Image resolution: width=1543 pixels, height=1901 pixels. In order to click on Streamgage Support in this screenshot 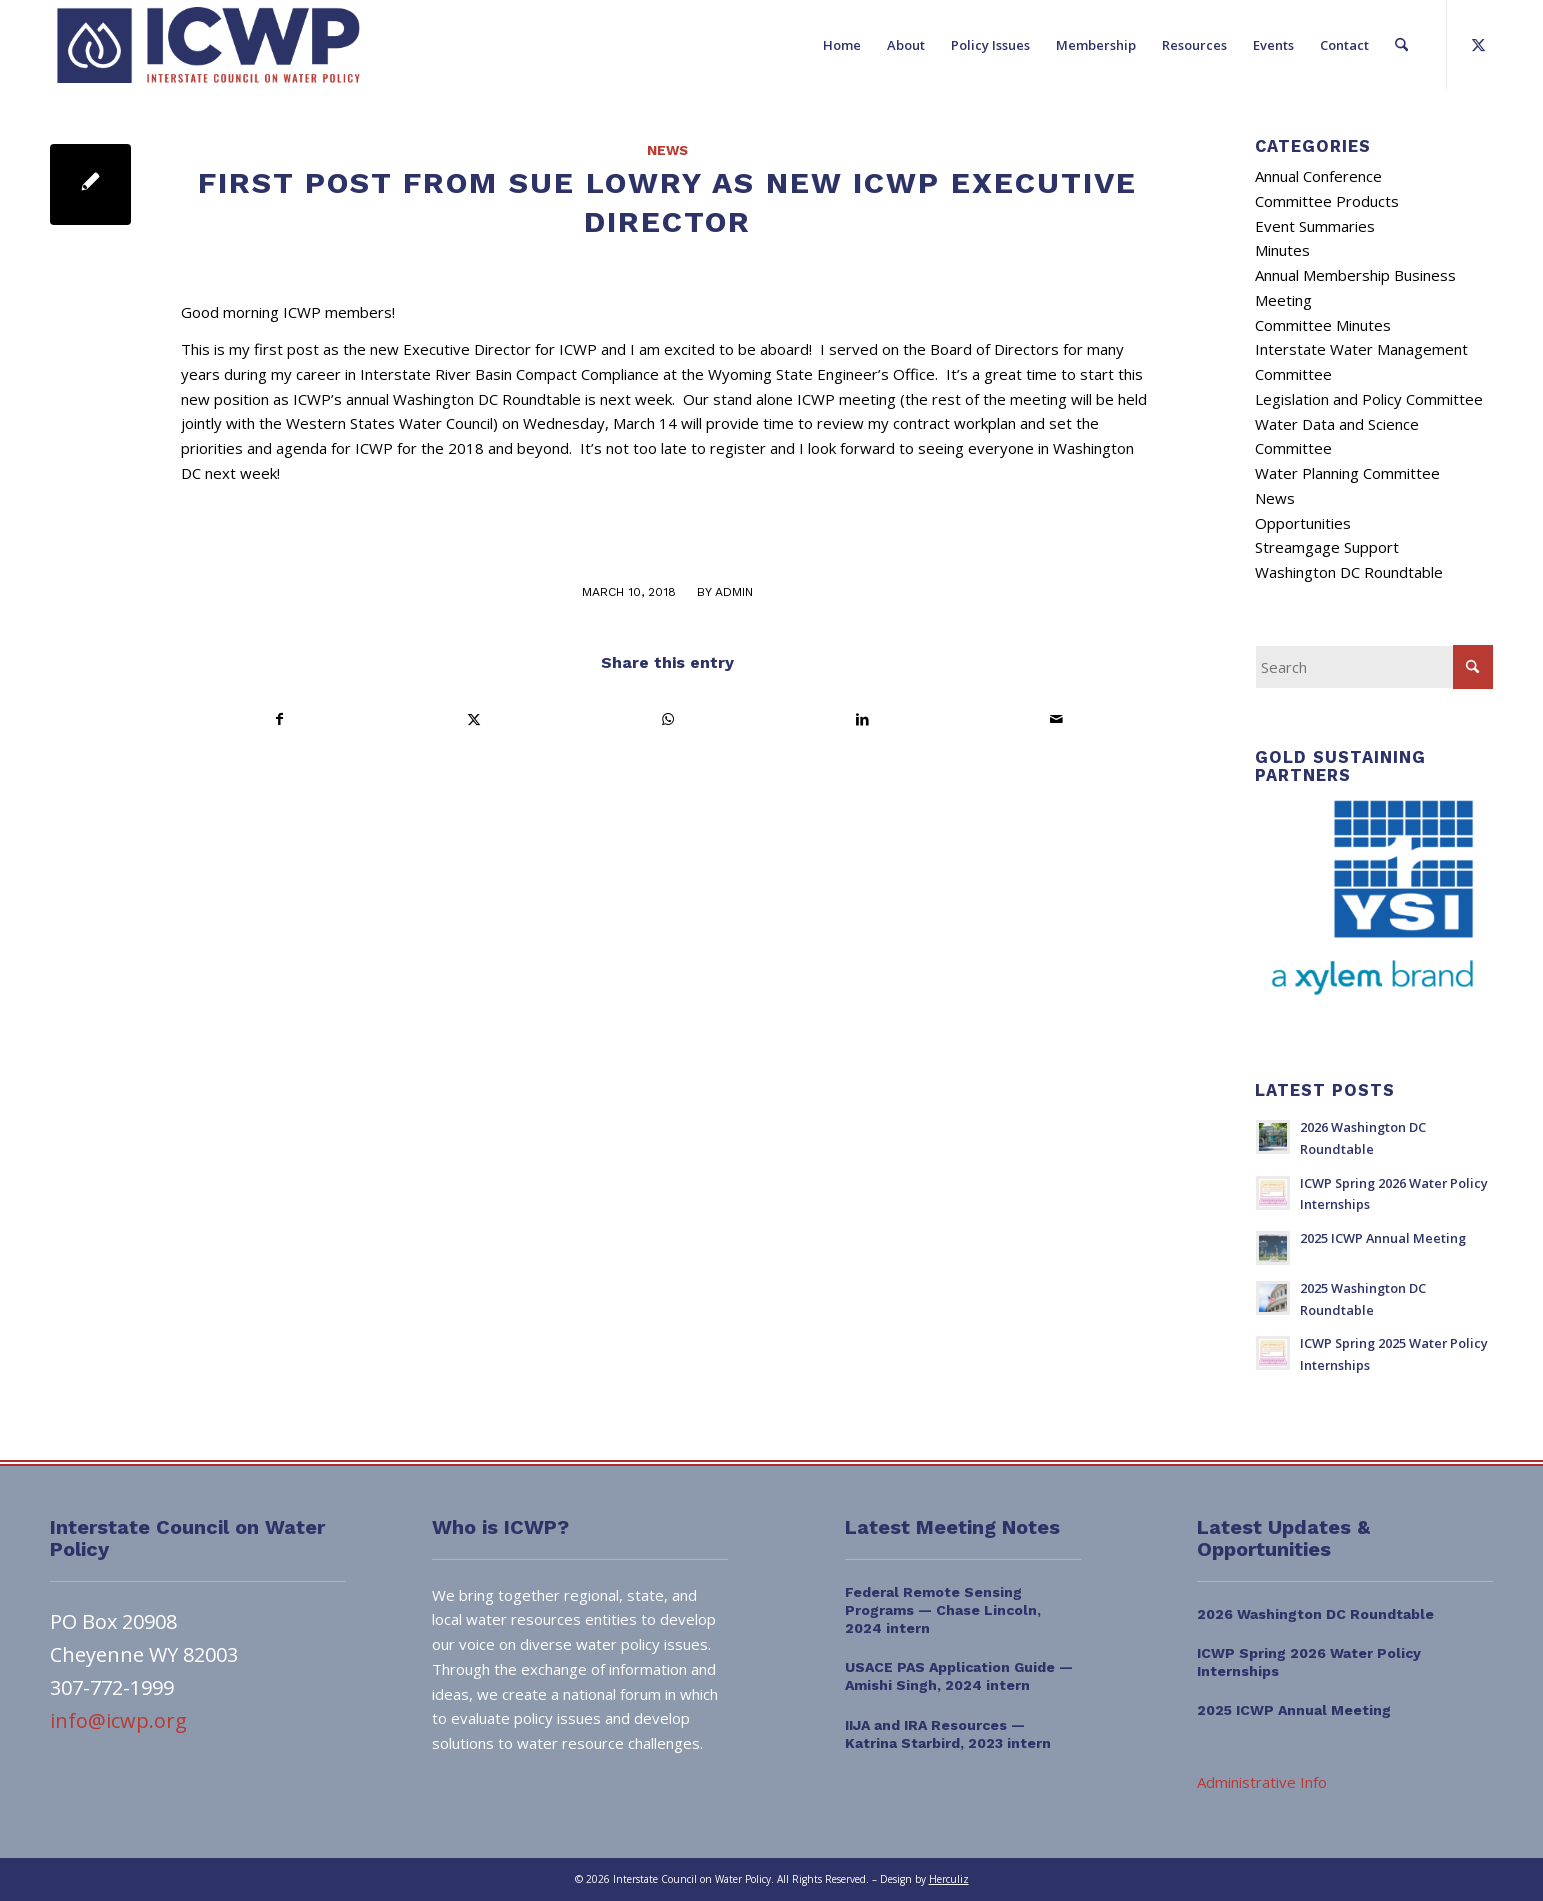, I will do `click(1327, 547)`.